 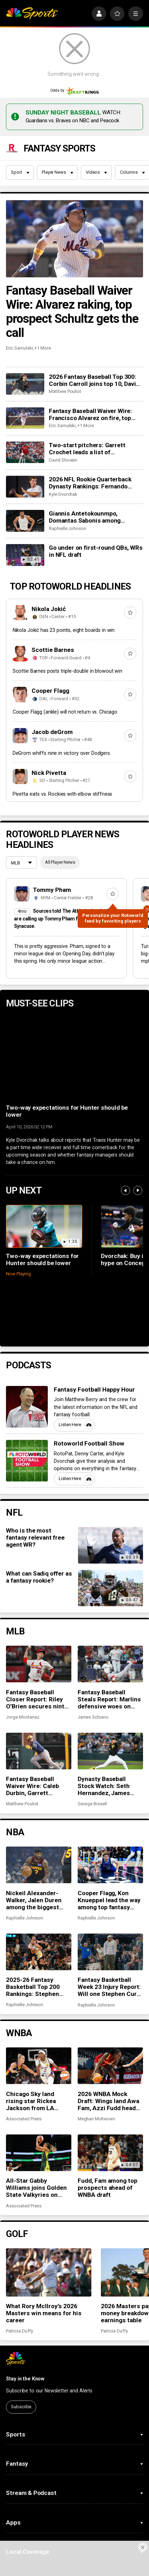 What do you see at coordinates (49, 561) in the screenshot?
I see `Nikola Jokić` at bounding box center [49, 561].